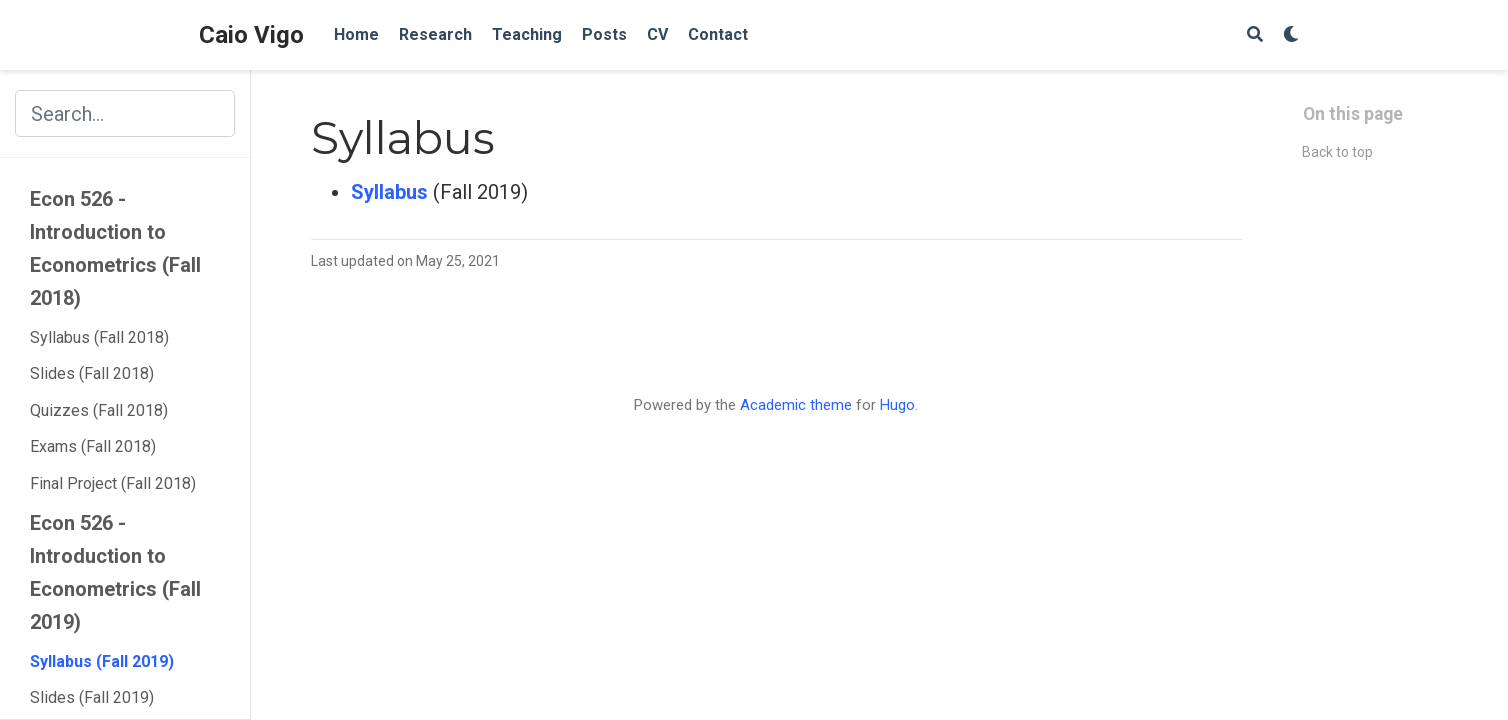  I want to click on Quizzes (Fall 2018), so click(99, 410).